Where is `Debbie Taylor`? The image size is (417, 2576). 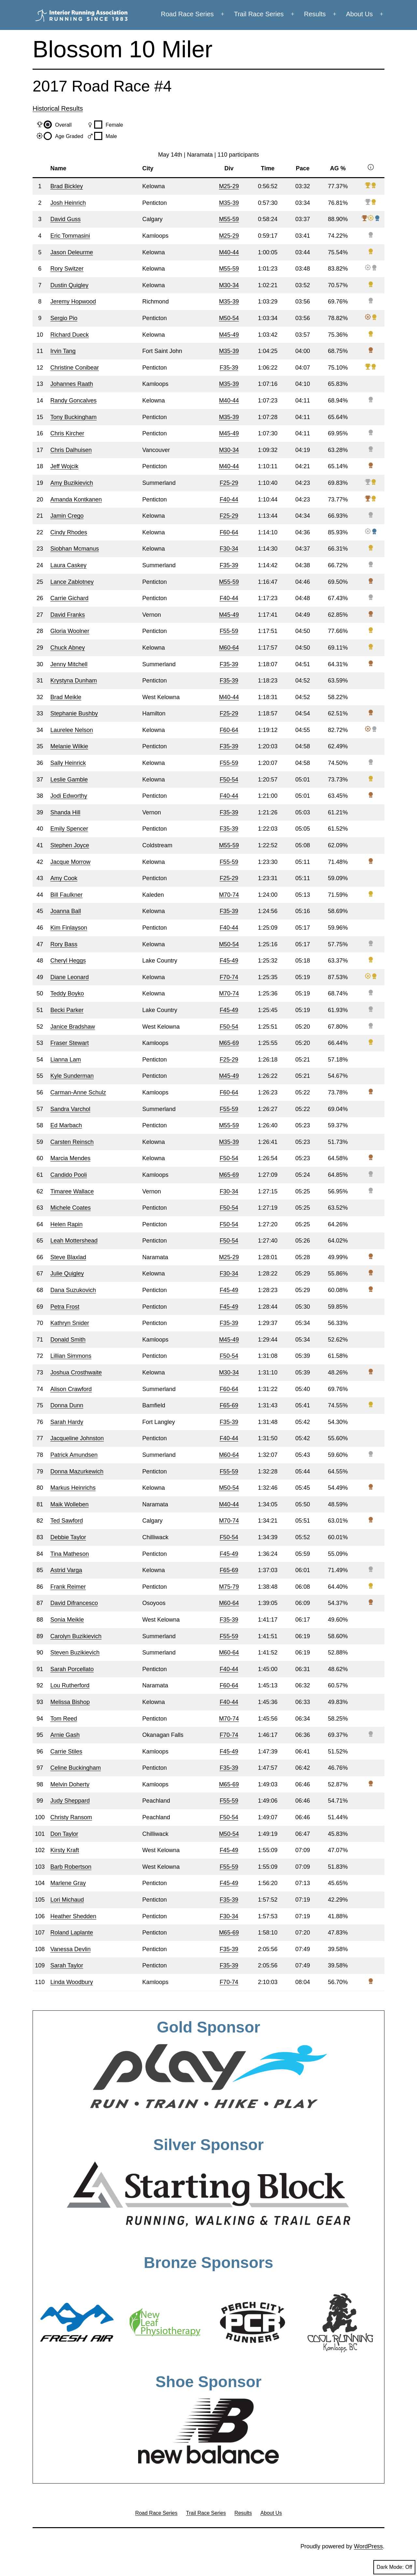
Debbie Taylor is located at coordinates (68, 1537).